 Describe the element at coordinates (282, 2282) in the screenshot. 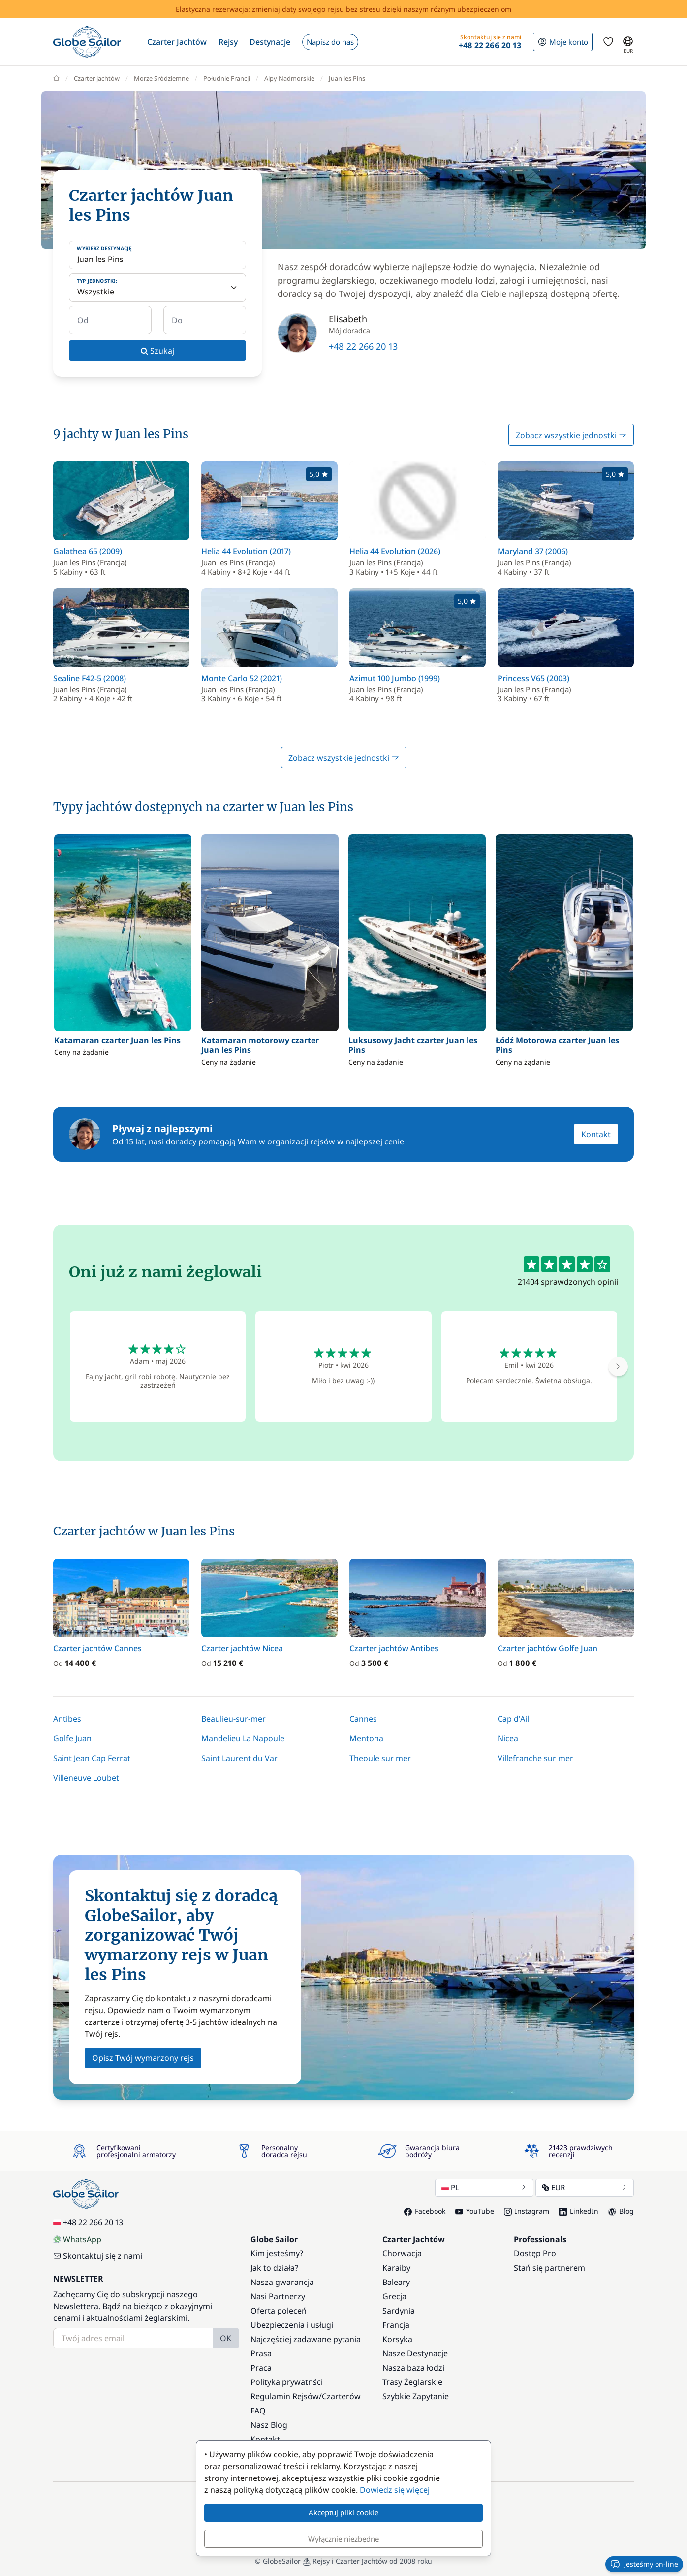

I see `Nasza gwarancja` at that location.